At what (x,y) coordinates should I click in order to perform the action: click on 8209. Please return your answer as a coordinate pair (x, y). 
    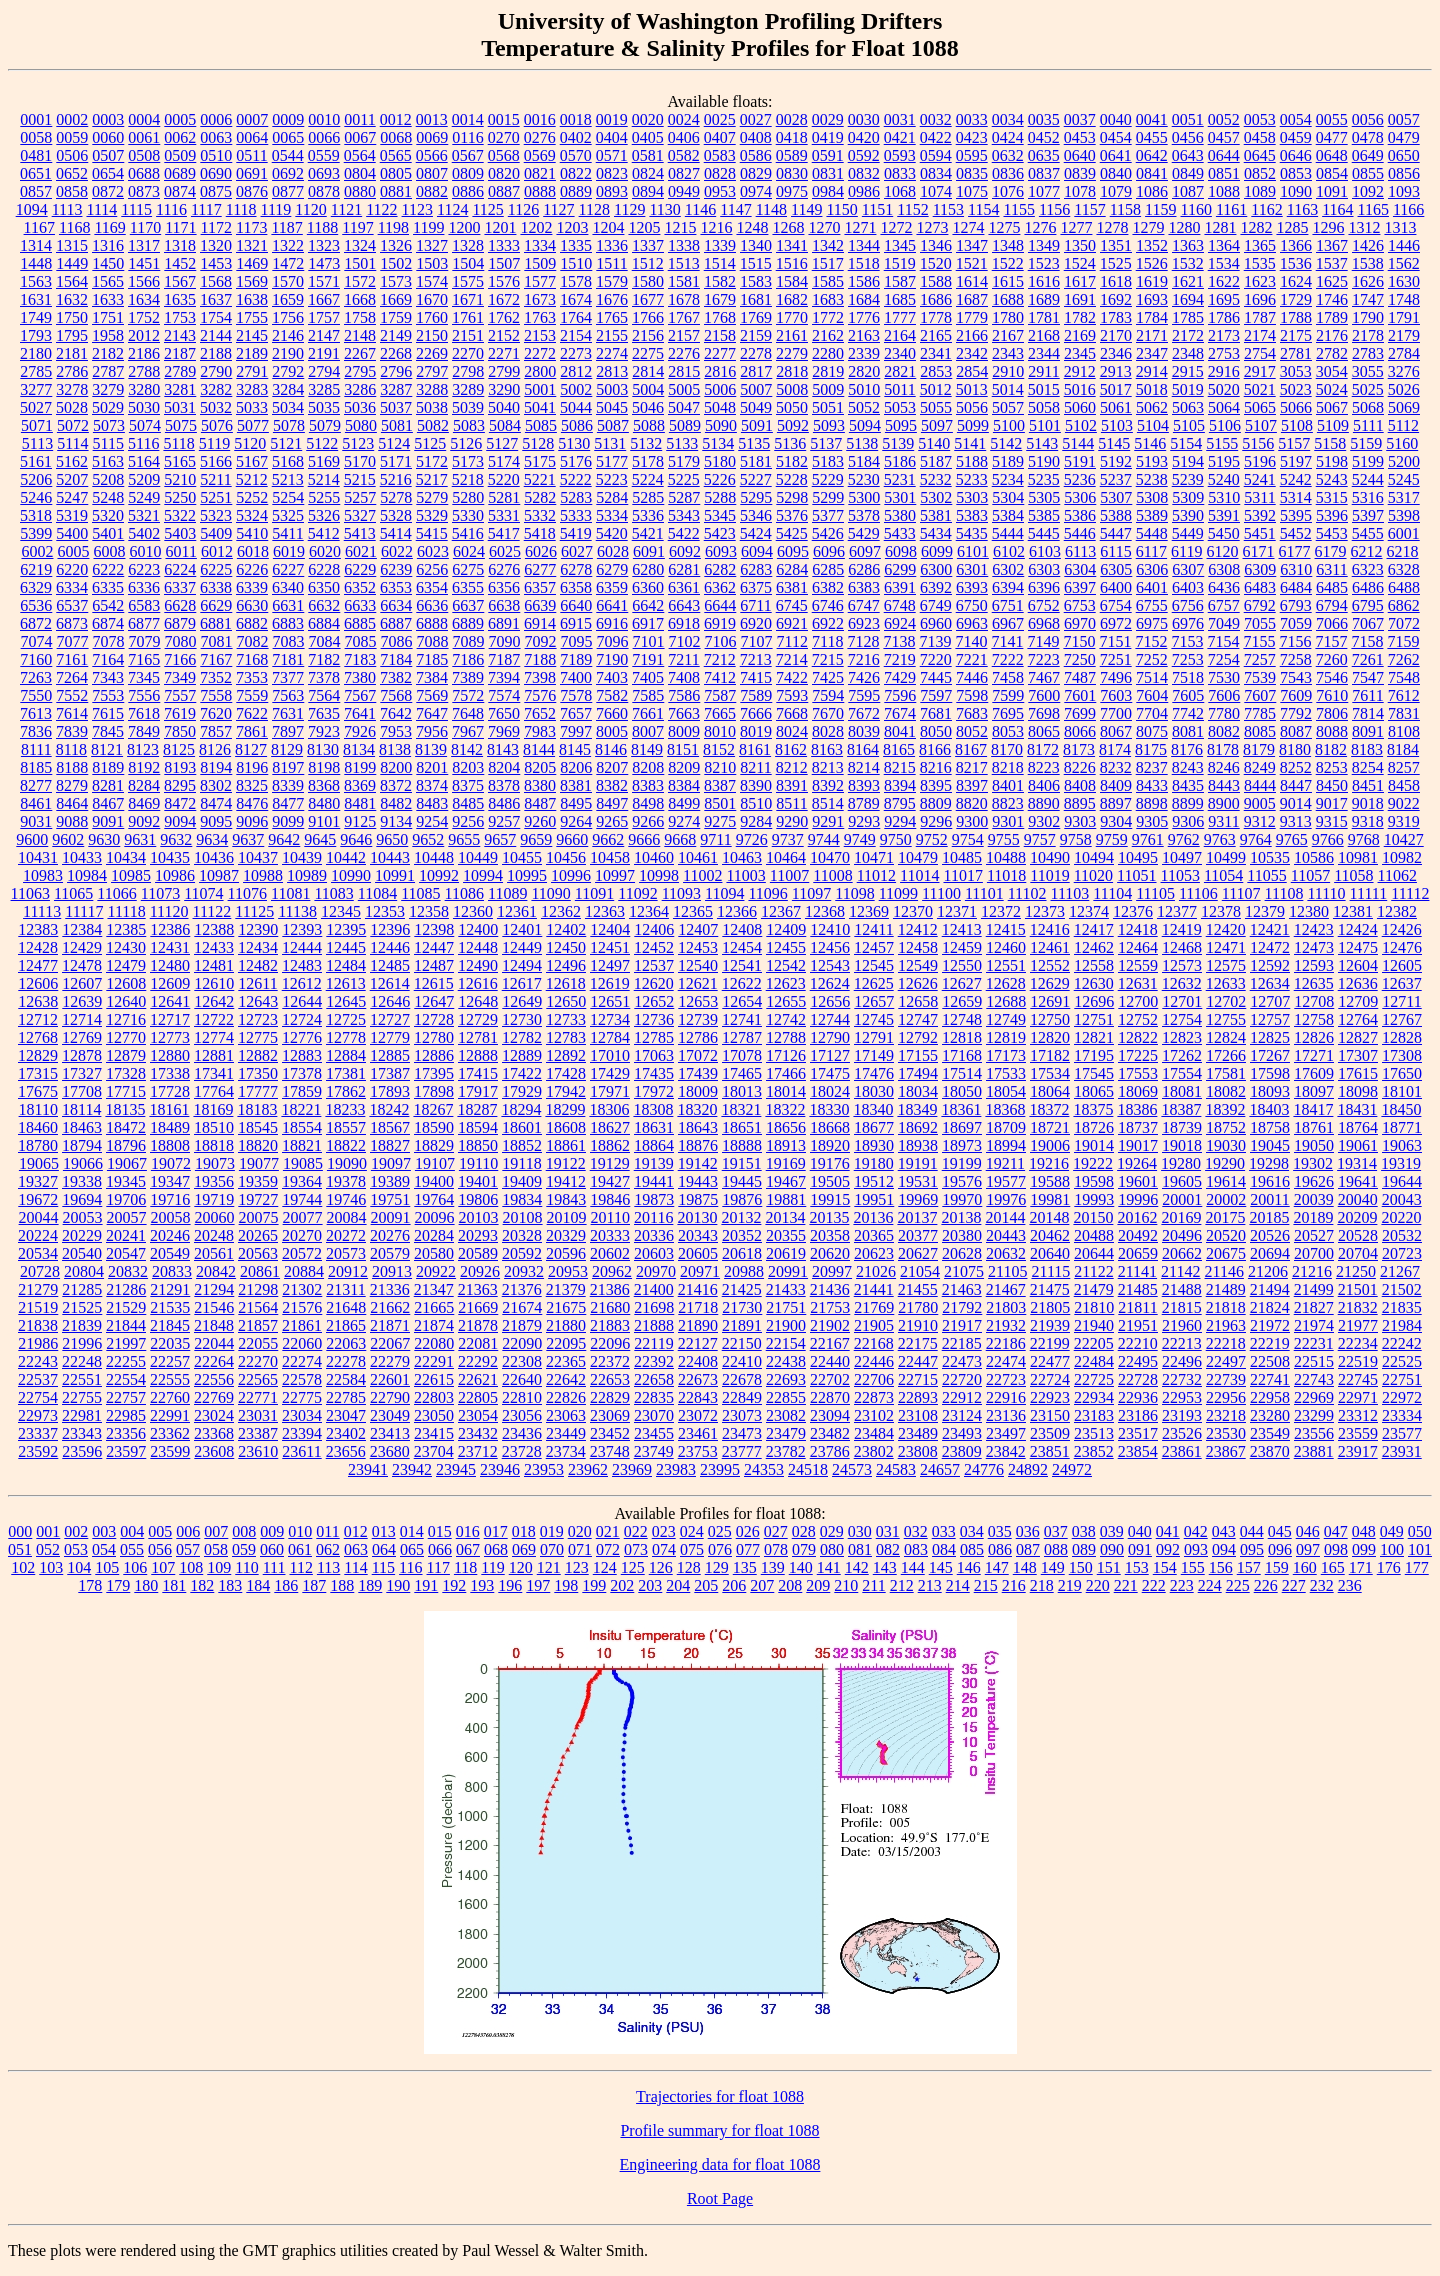
    Looking at the image, I should click on (684, 767).